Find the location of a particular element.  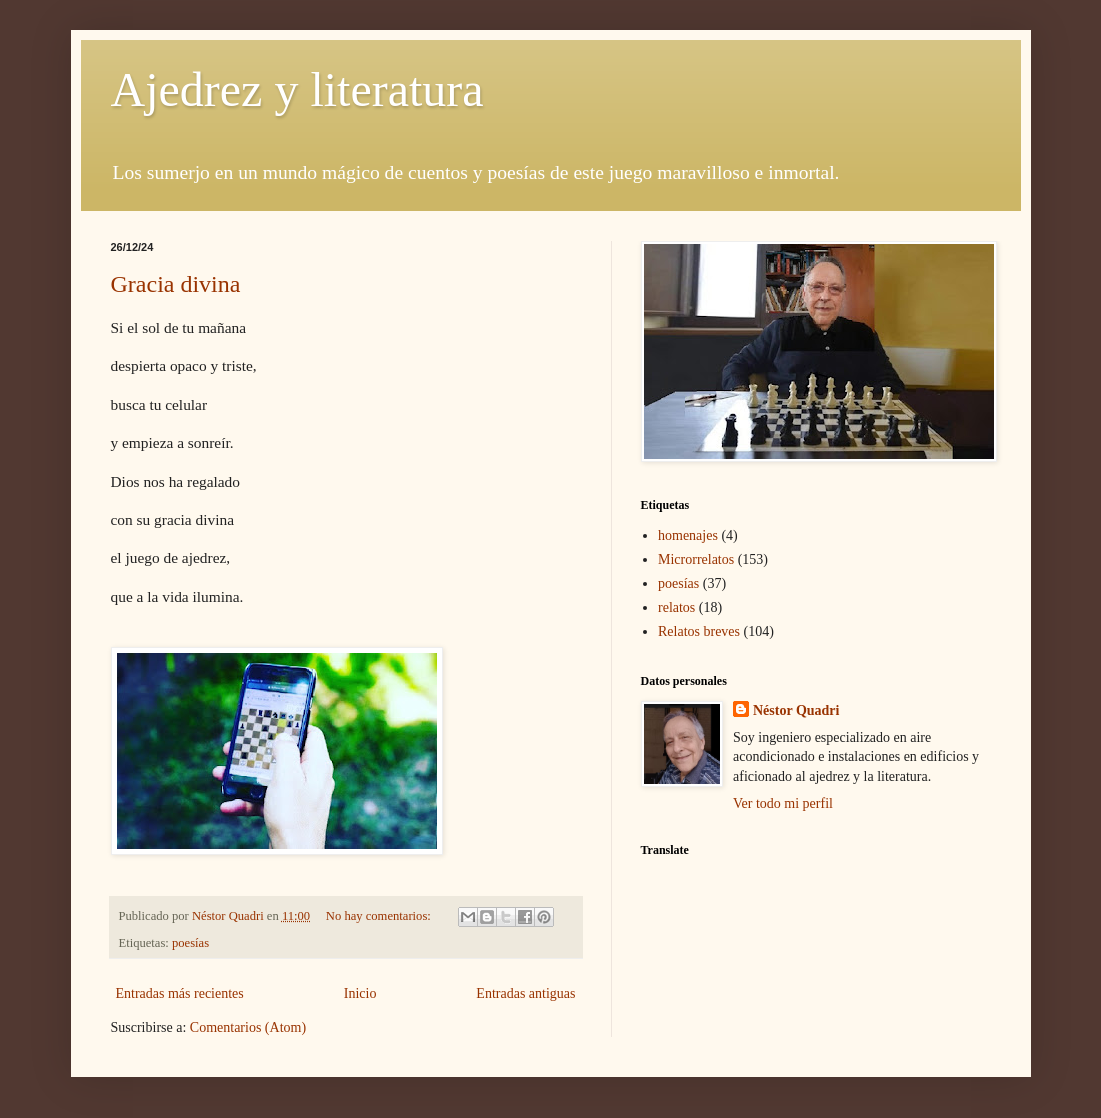

Ajedrez y literatura is located at coordinates (297, 89).